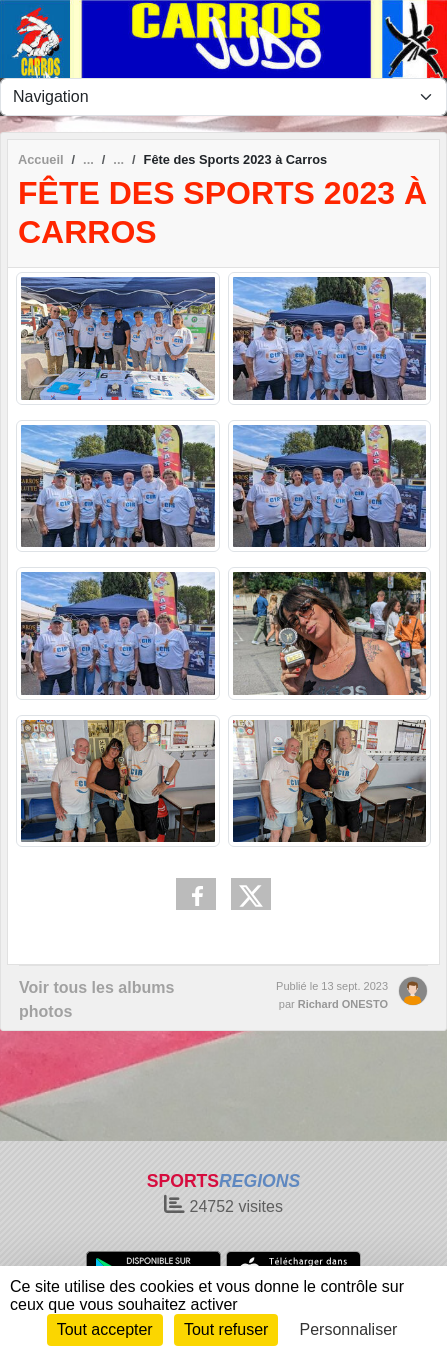 Image resolution: width=447 pixels, height=1356 pixels. What do you see at coordinates (226, 1329) in the screenshot?
I see `Tout refuser [Cookies : Tout refuser]` at bounding box center [226, 1329].